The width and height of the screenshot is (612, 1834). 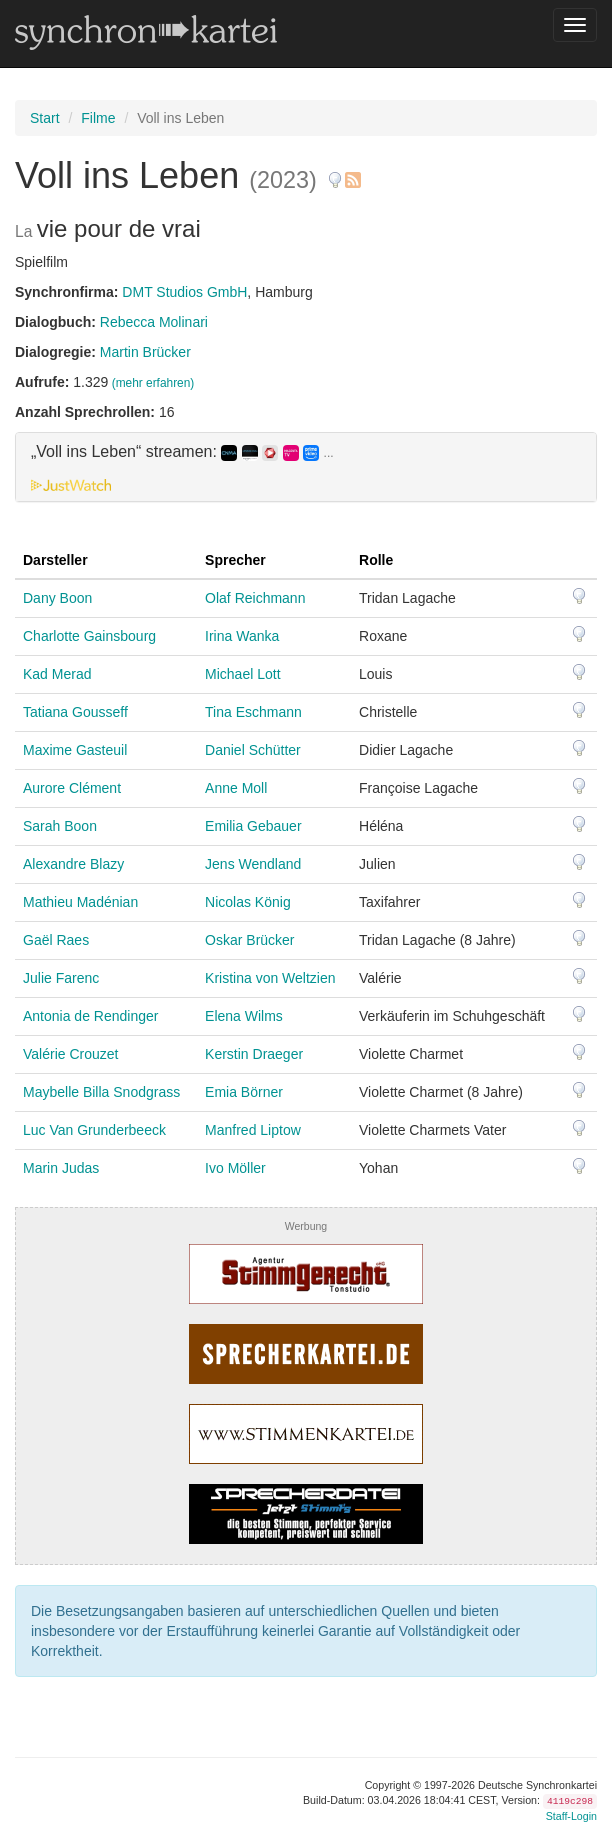 What do you see at coordinates (249, 940) in the screenshot?
I see `Oskar Brücker` at bounding box center [249, 940].